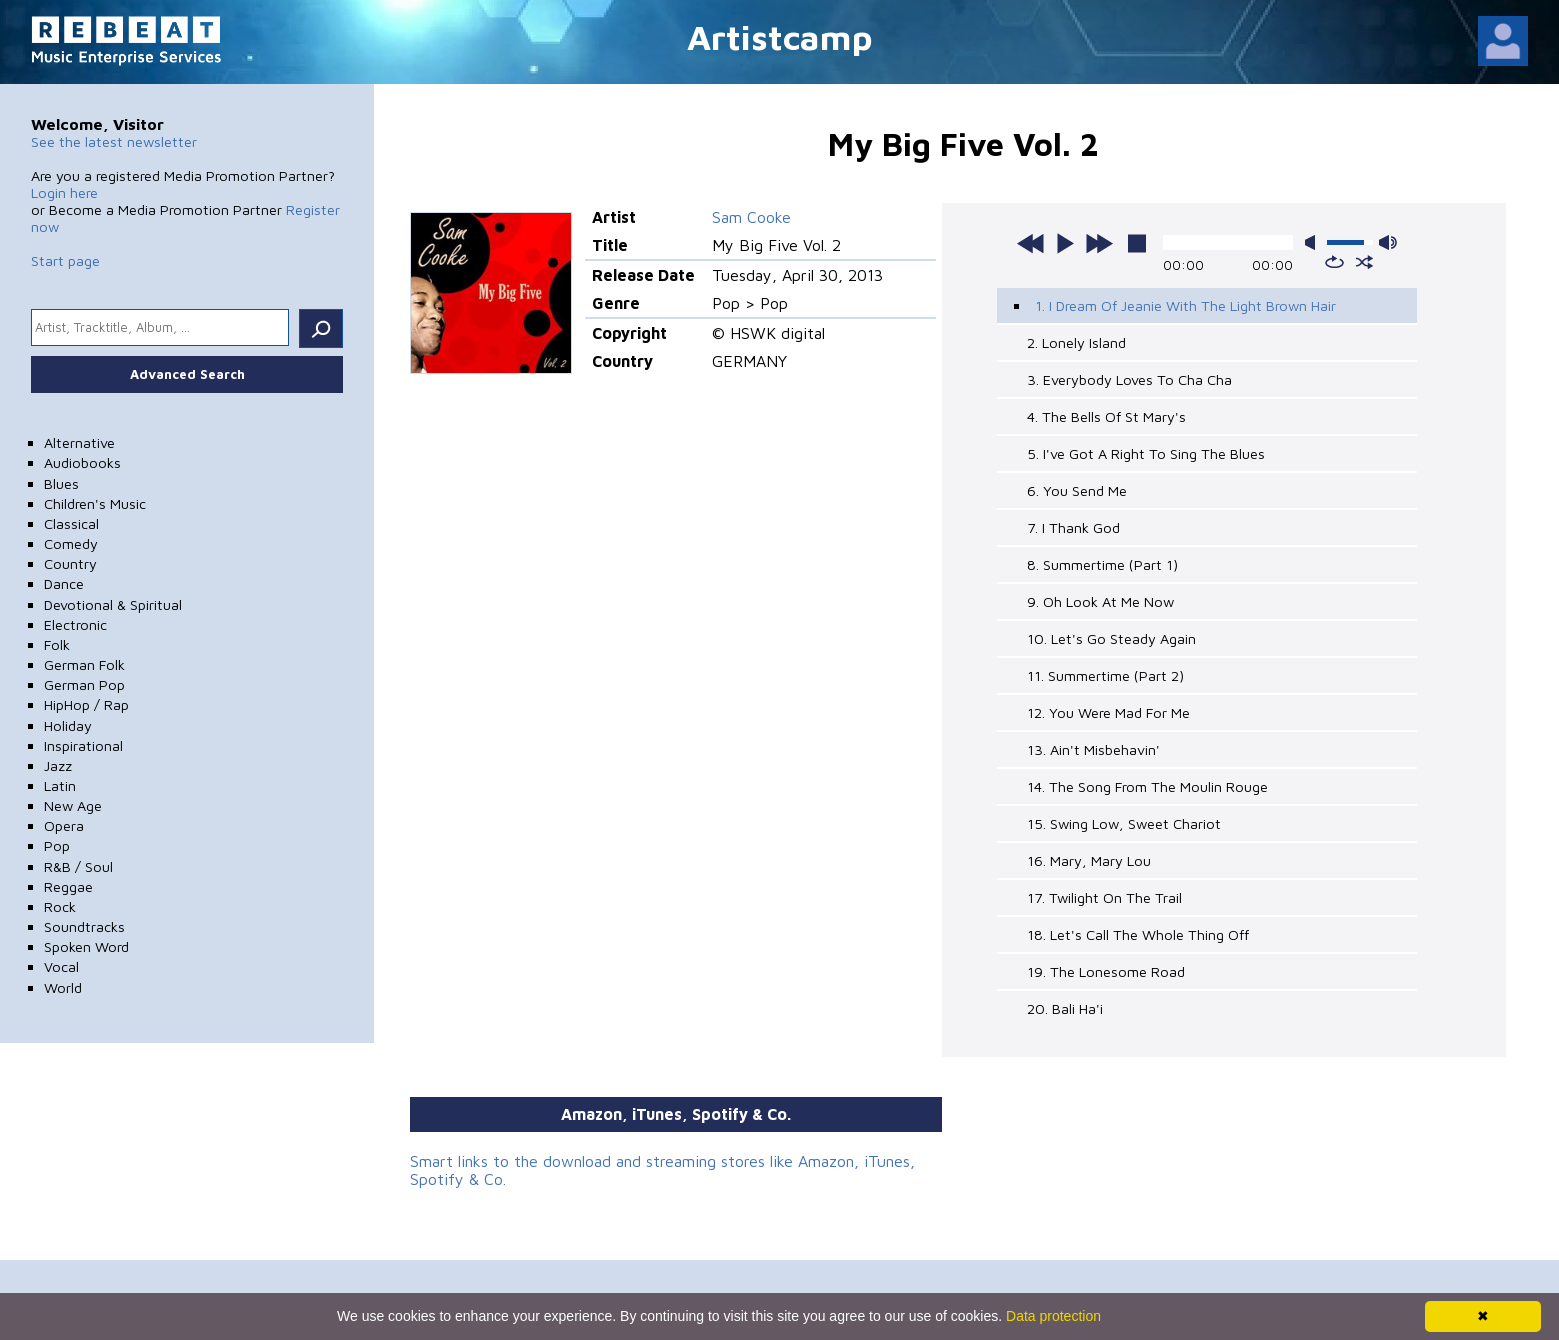 This screenshot has height=1340, width=1559. Describe the element at coordinates (1129, 379) in the screenshot. I see `3. Everybody Loves To Cha Cha` at that location.